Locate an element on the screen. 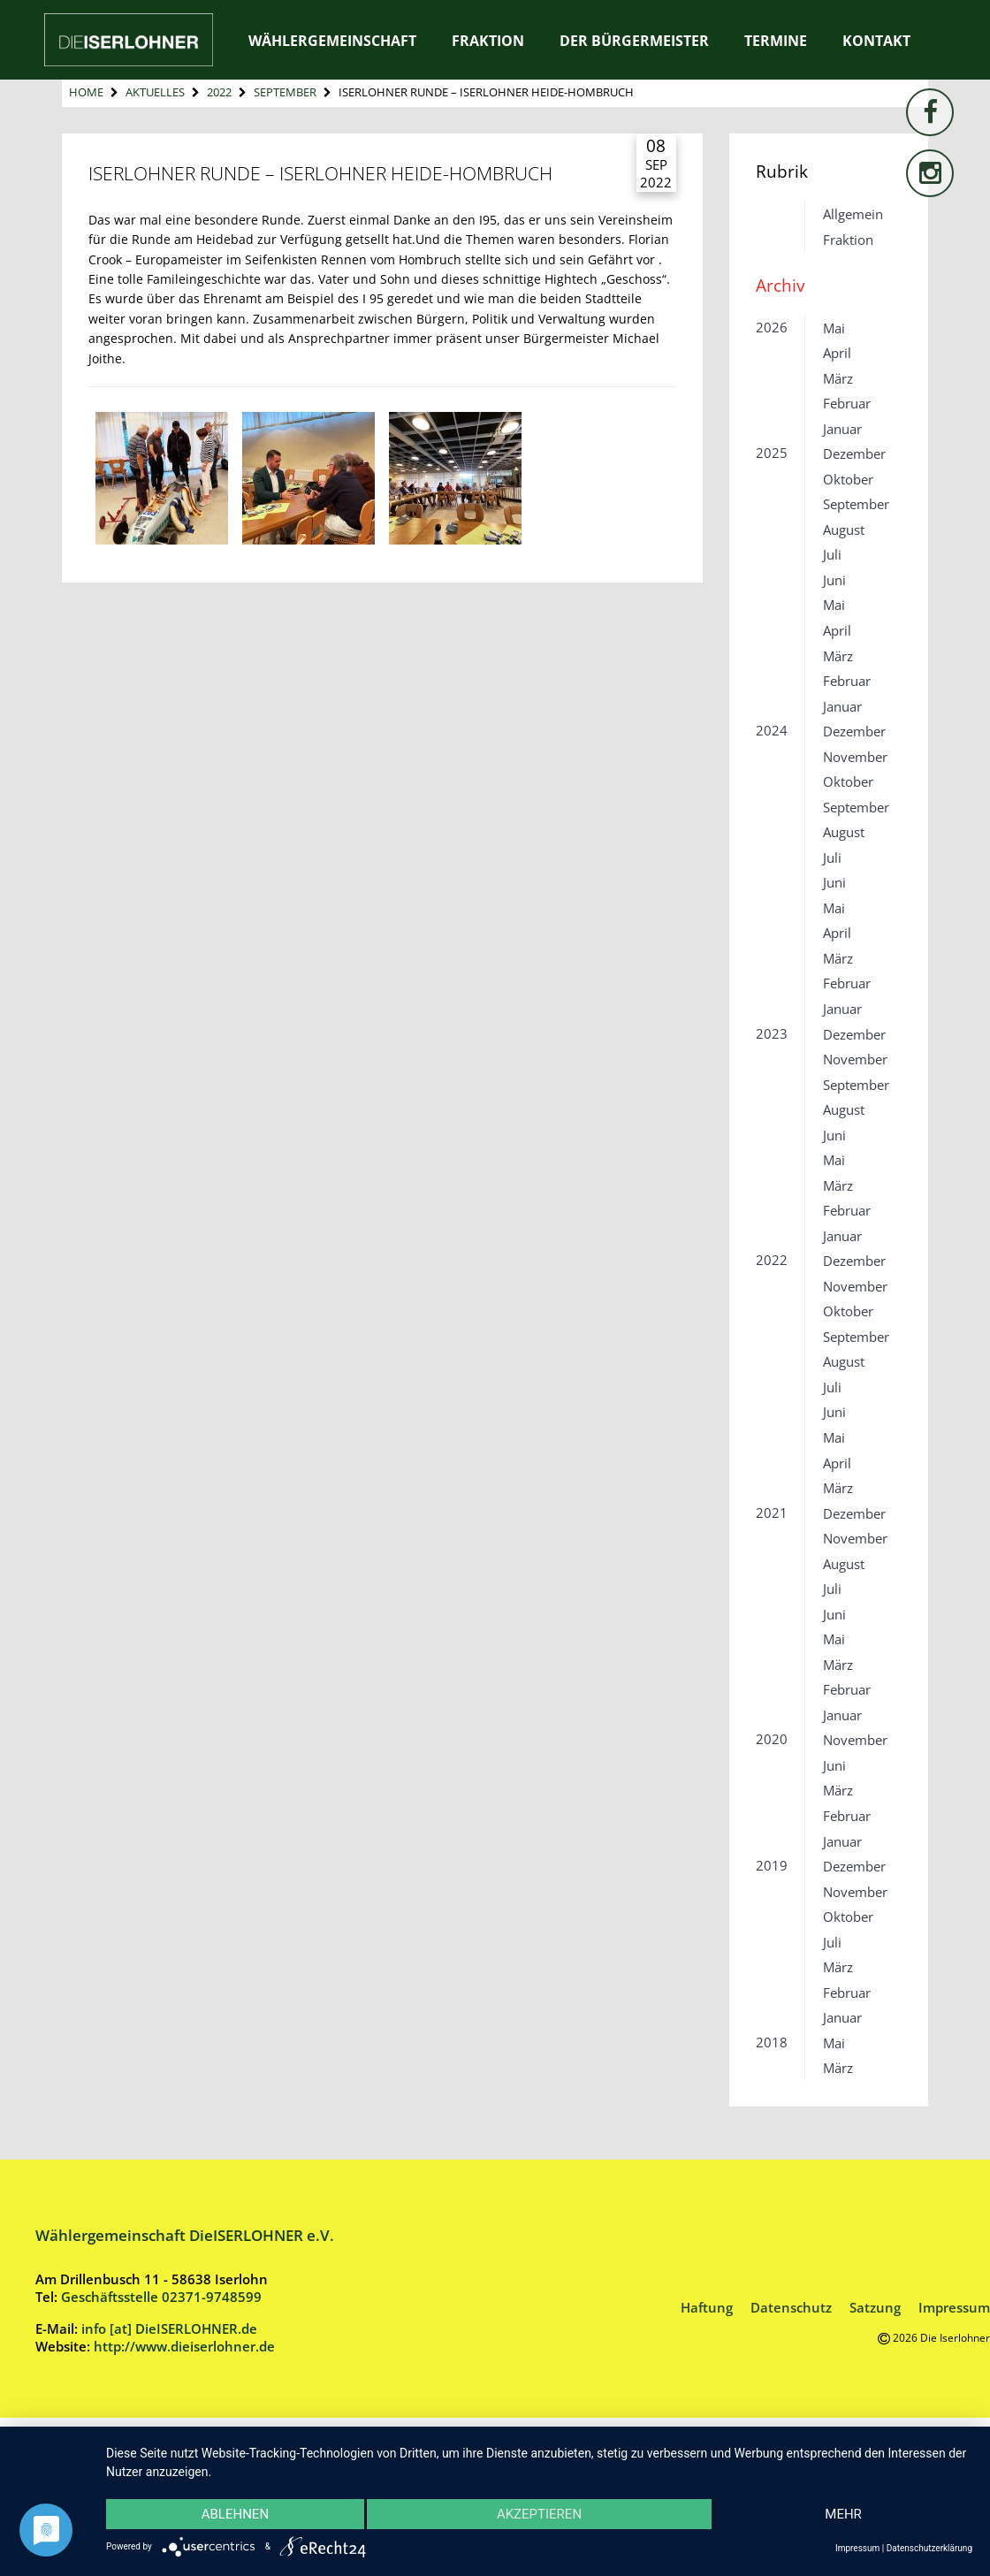 The height and width of the screenshot is (2576, 990). 2020 is located at coordinates (772, 1739).